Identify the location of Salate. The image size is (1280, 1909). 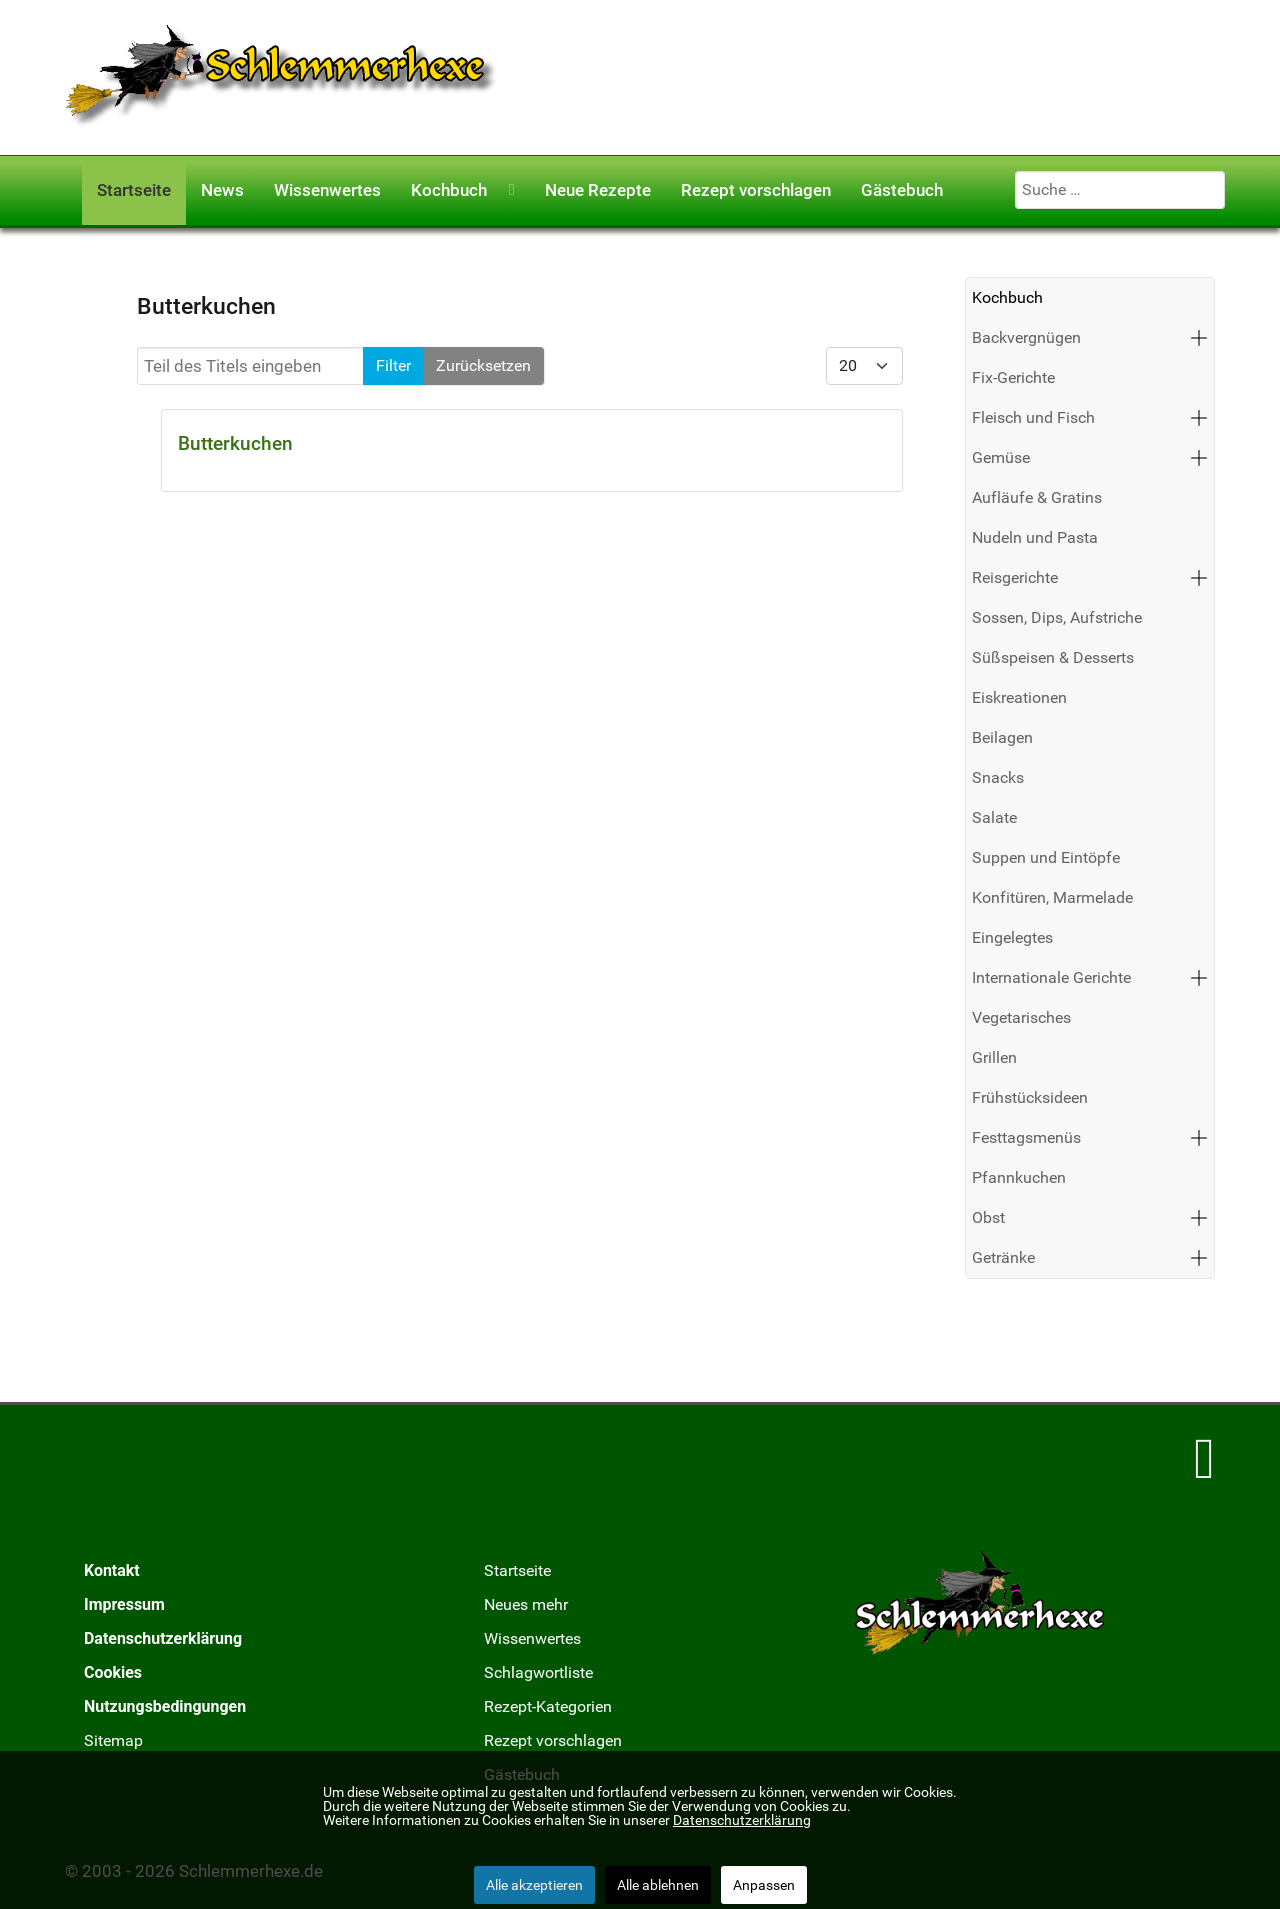
(994, 817).